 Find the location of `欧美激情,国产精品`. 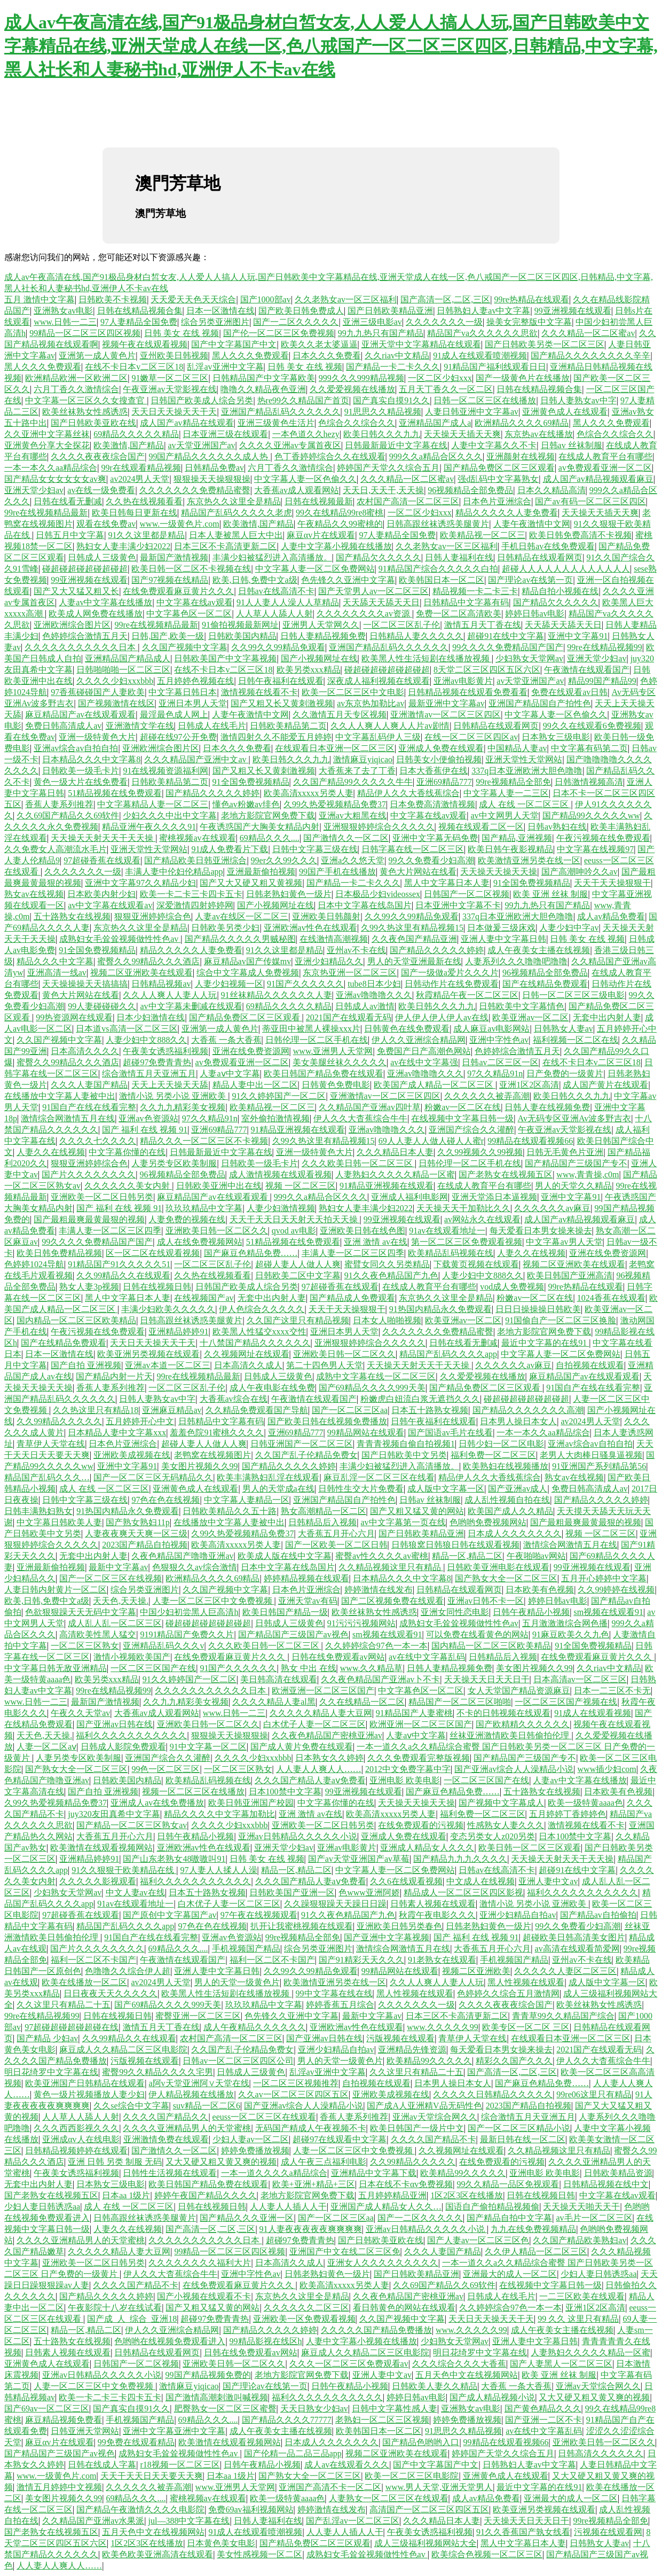

欧美激情,国产精品 is located at coordinates (128, 445).